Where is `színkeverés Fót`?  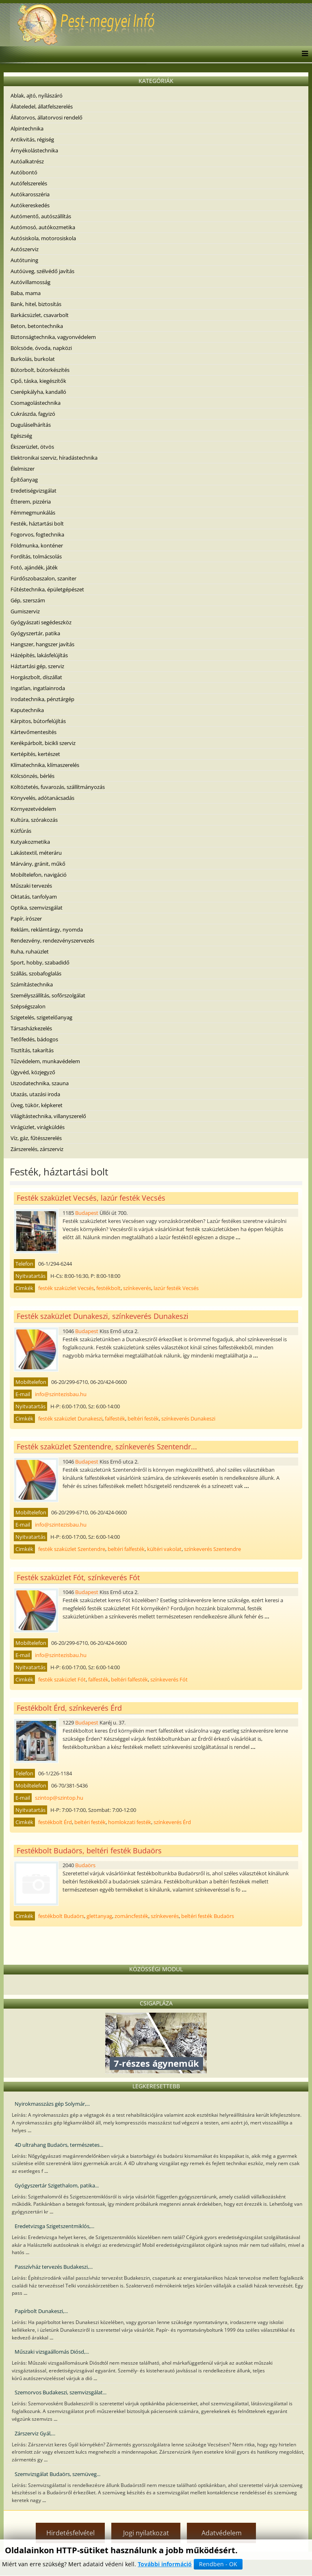 színkeverés Fót is located at coordinates (169, 1679).